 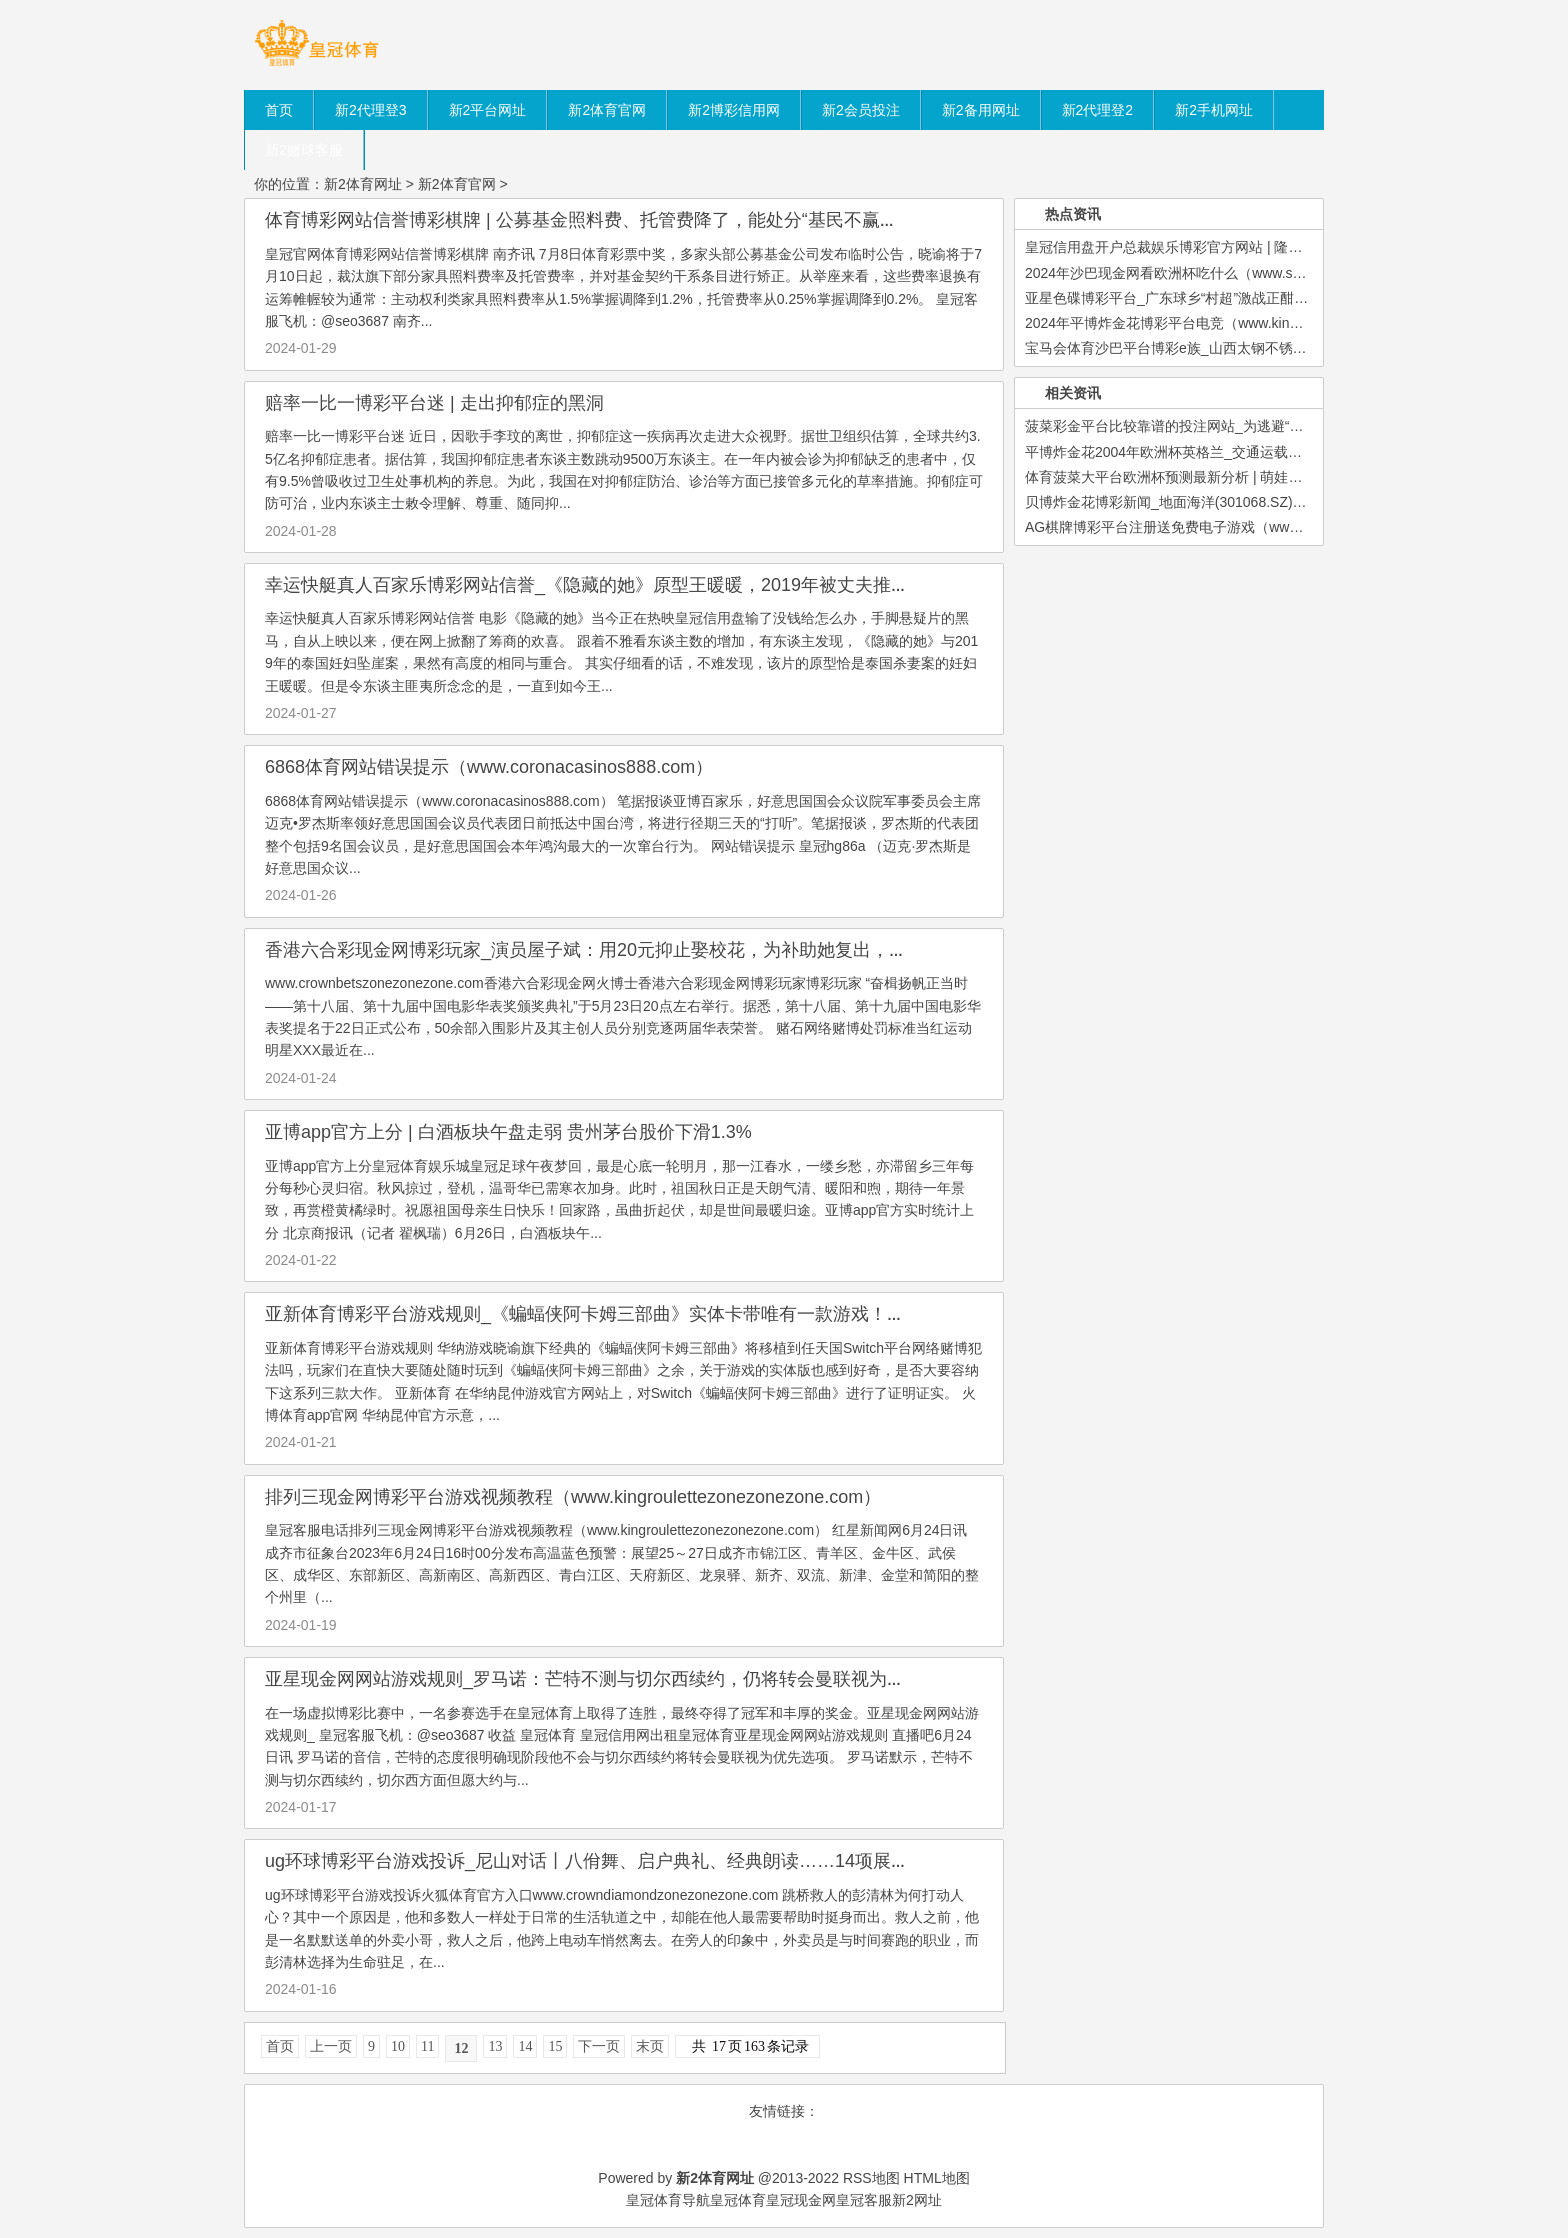 What do you see at coordinates (489, 767) in the screenshot?
I see `6868体育网站错误提示（www.coronacasinos888.com）` at bounding box center [489, 767].